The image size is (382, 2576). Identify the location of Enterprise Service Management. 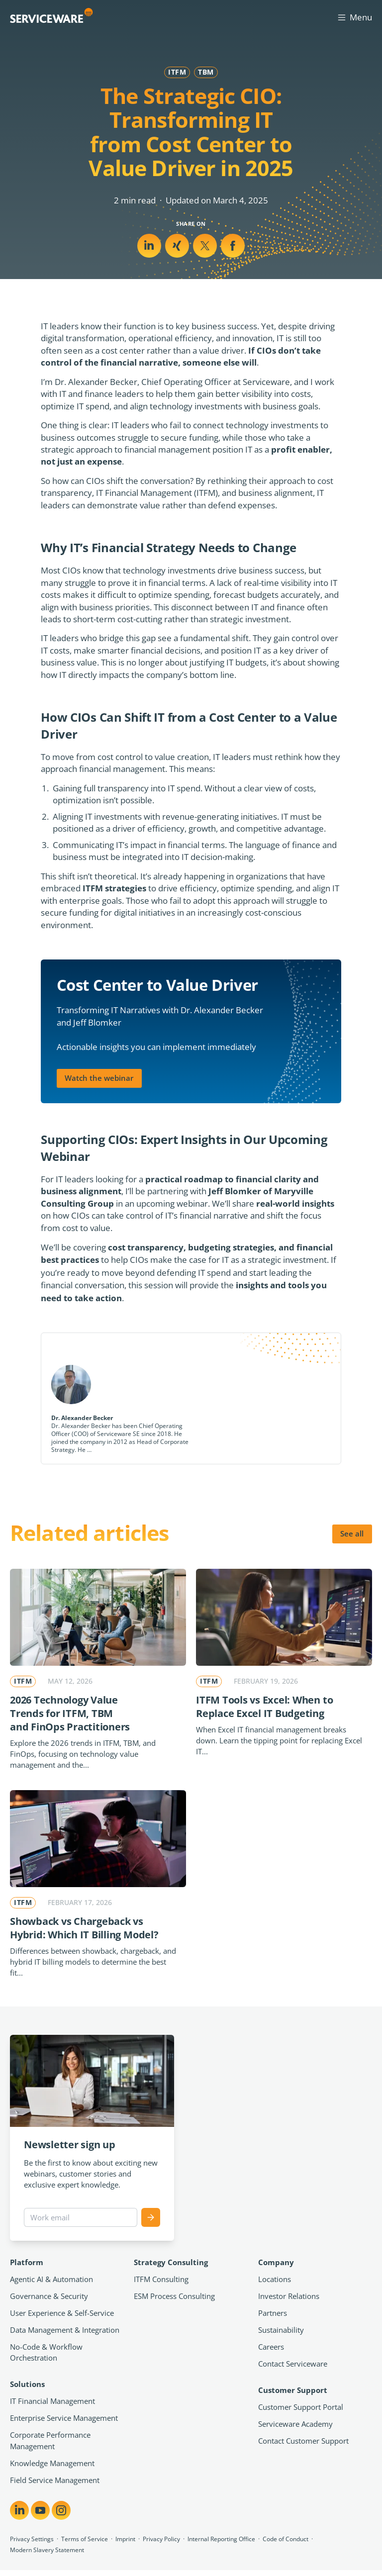
(64, 2418).